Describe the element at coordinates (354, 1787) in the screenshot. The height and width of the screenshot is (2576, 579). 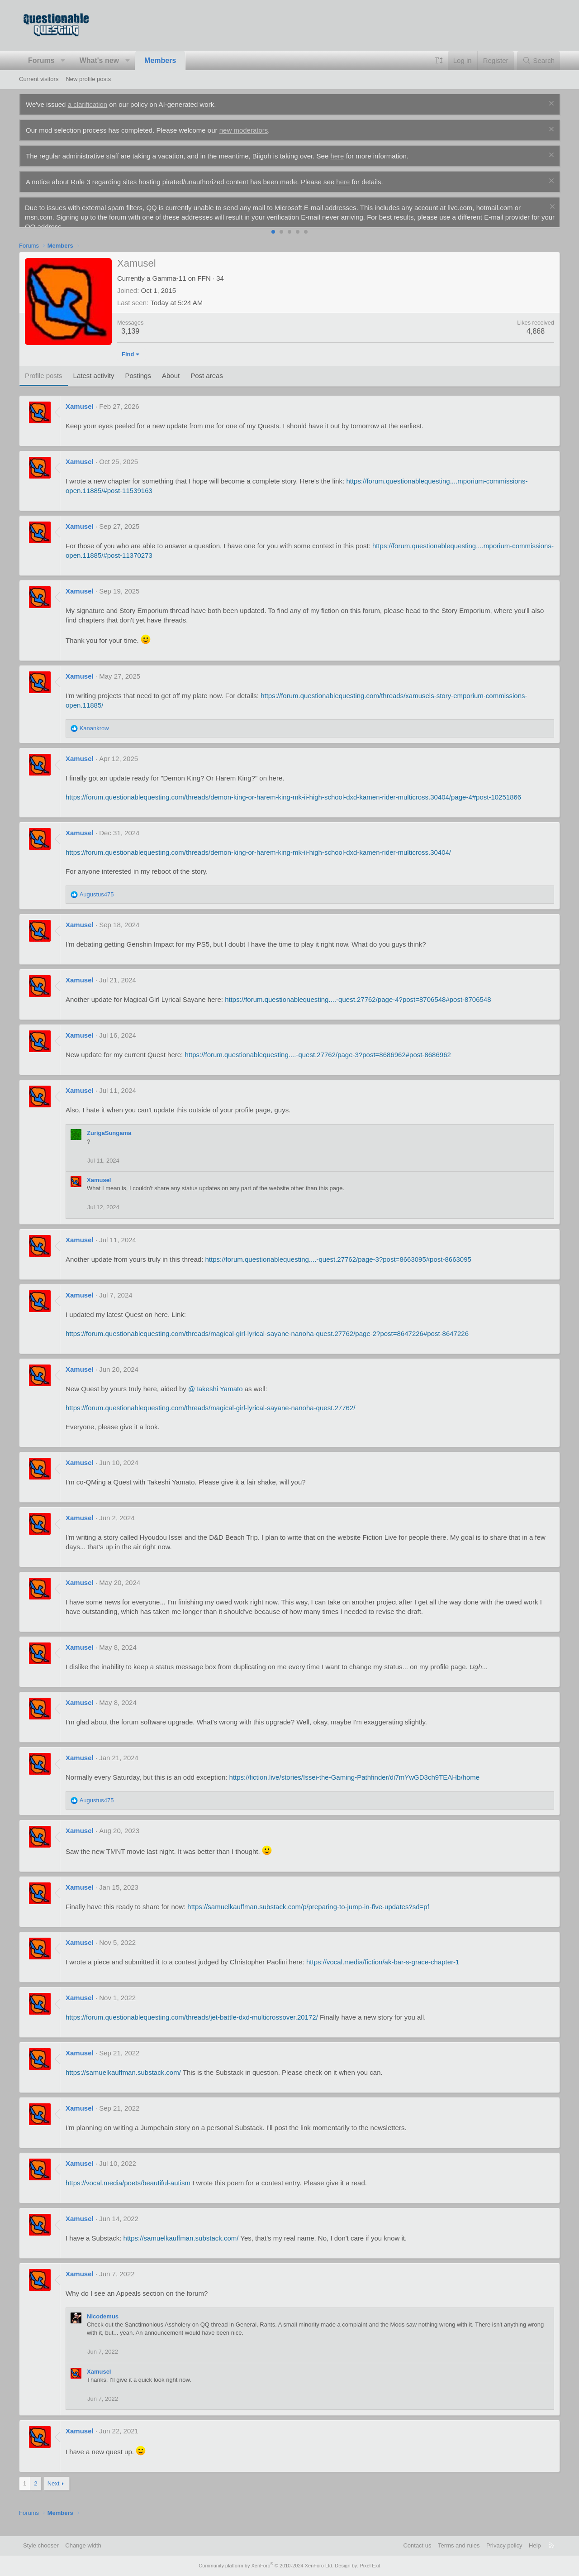
I see `https://fiction.live/stories/Issei-the-Gaming-Pathfinder/di7mYwGD3ch9TEAHb/home` at that location.